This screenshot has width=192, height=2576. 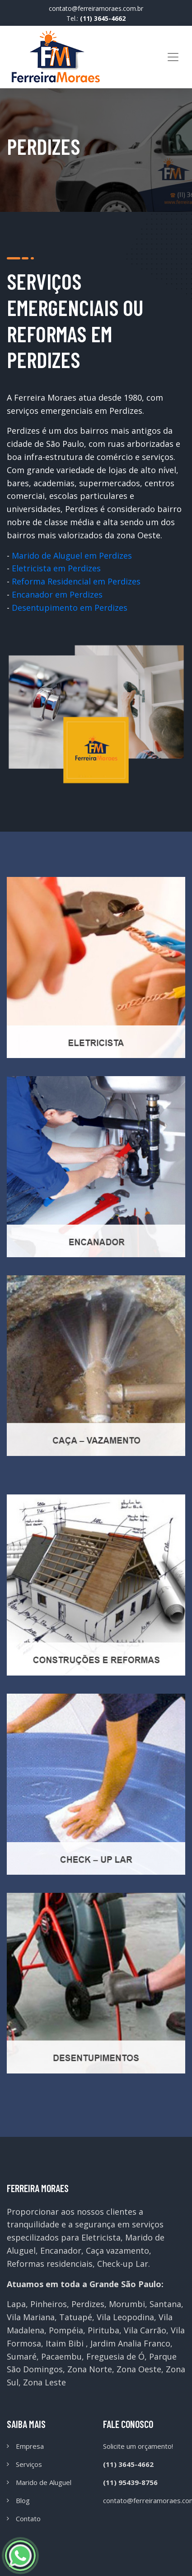 What do you see at coordinates (130, 2343) in the screenshot?
I see `Jardim Analia Franco` at bounding box center [130, 2343].